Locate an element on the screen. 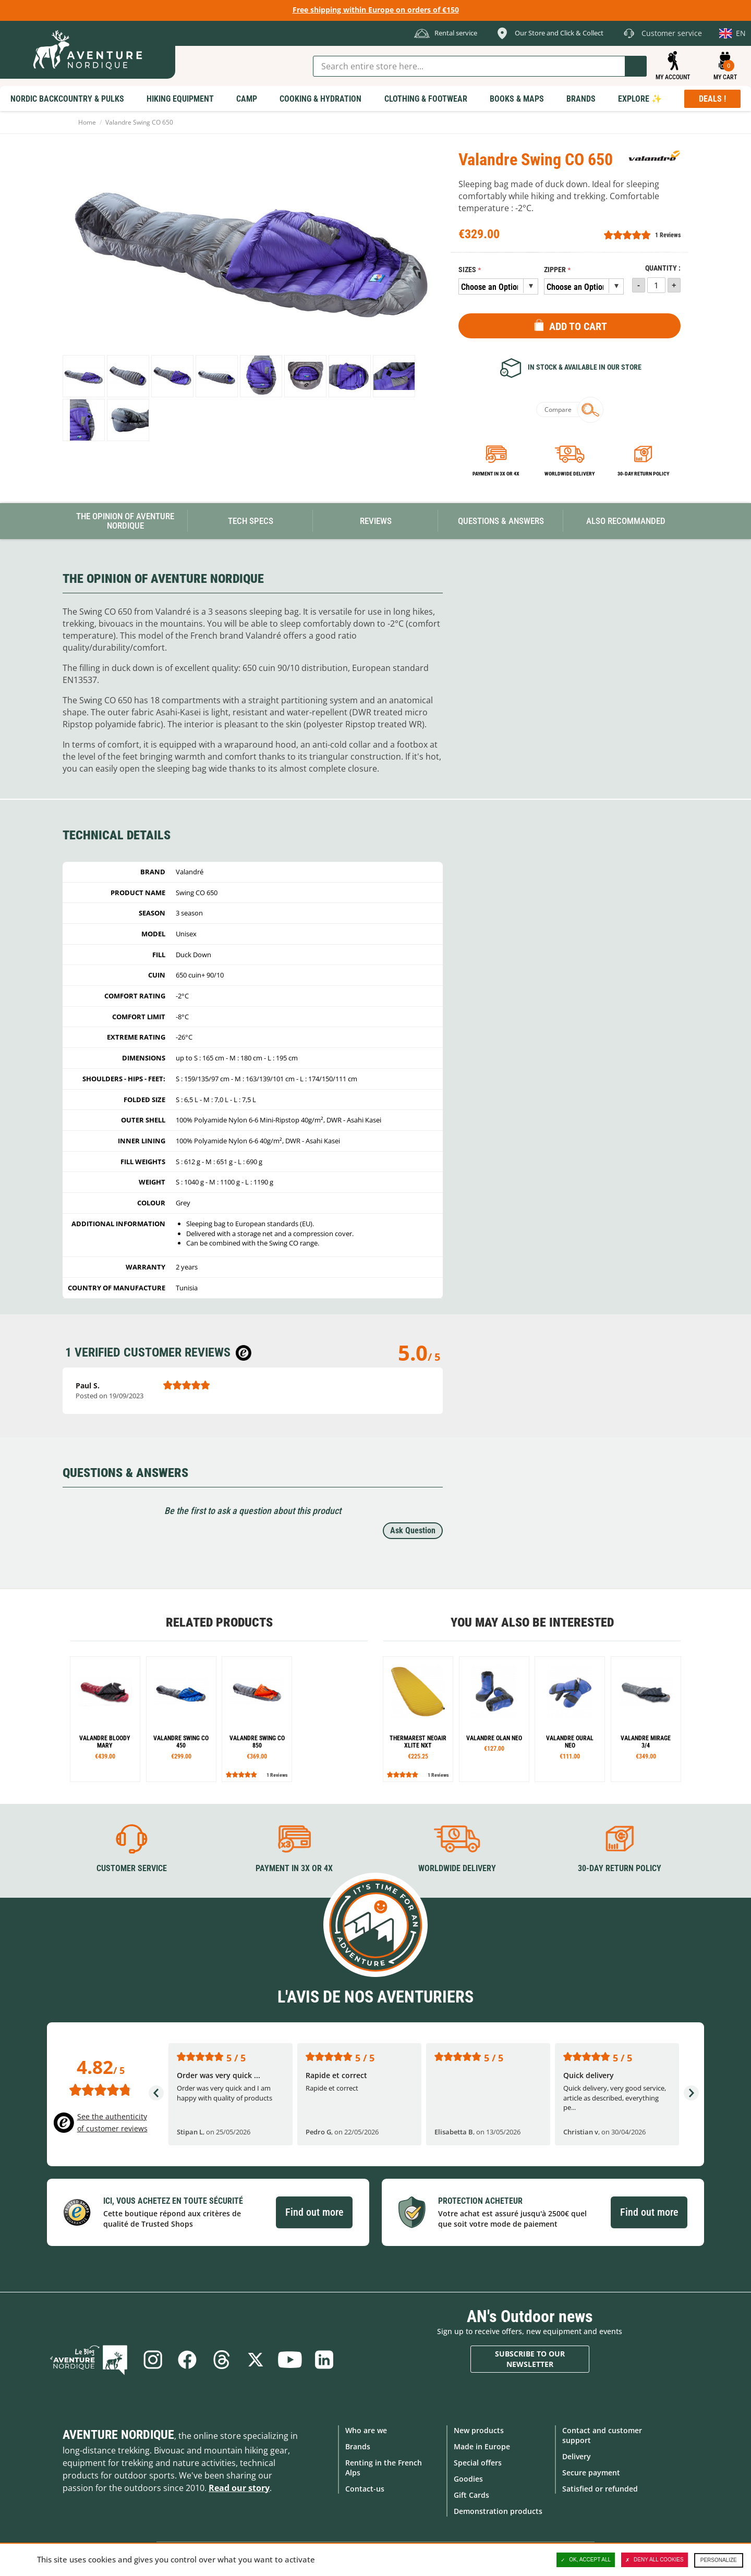  OK, accept all is located at coordinates (586, 2560).